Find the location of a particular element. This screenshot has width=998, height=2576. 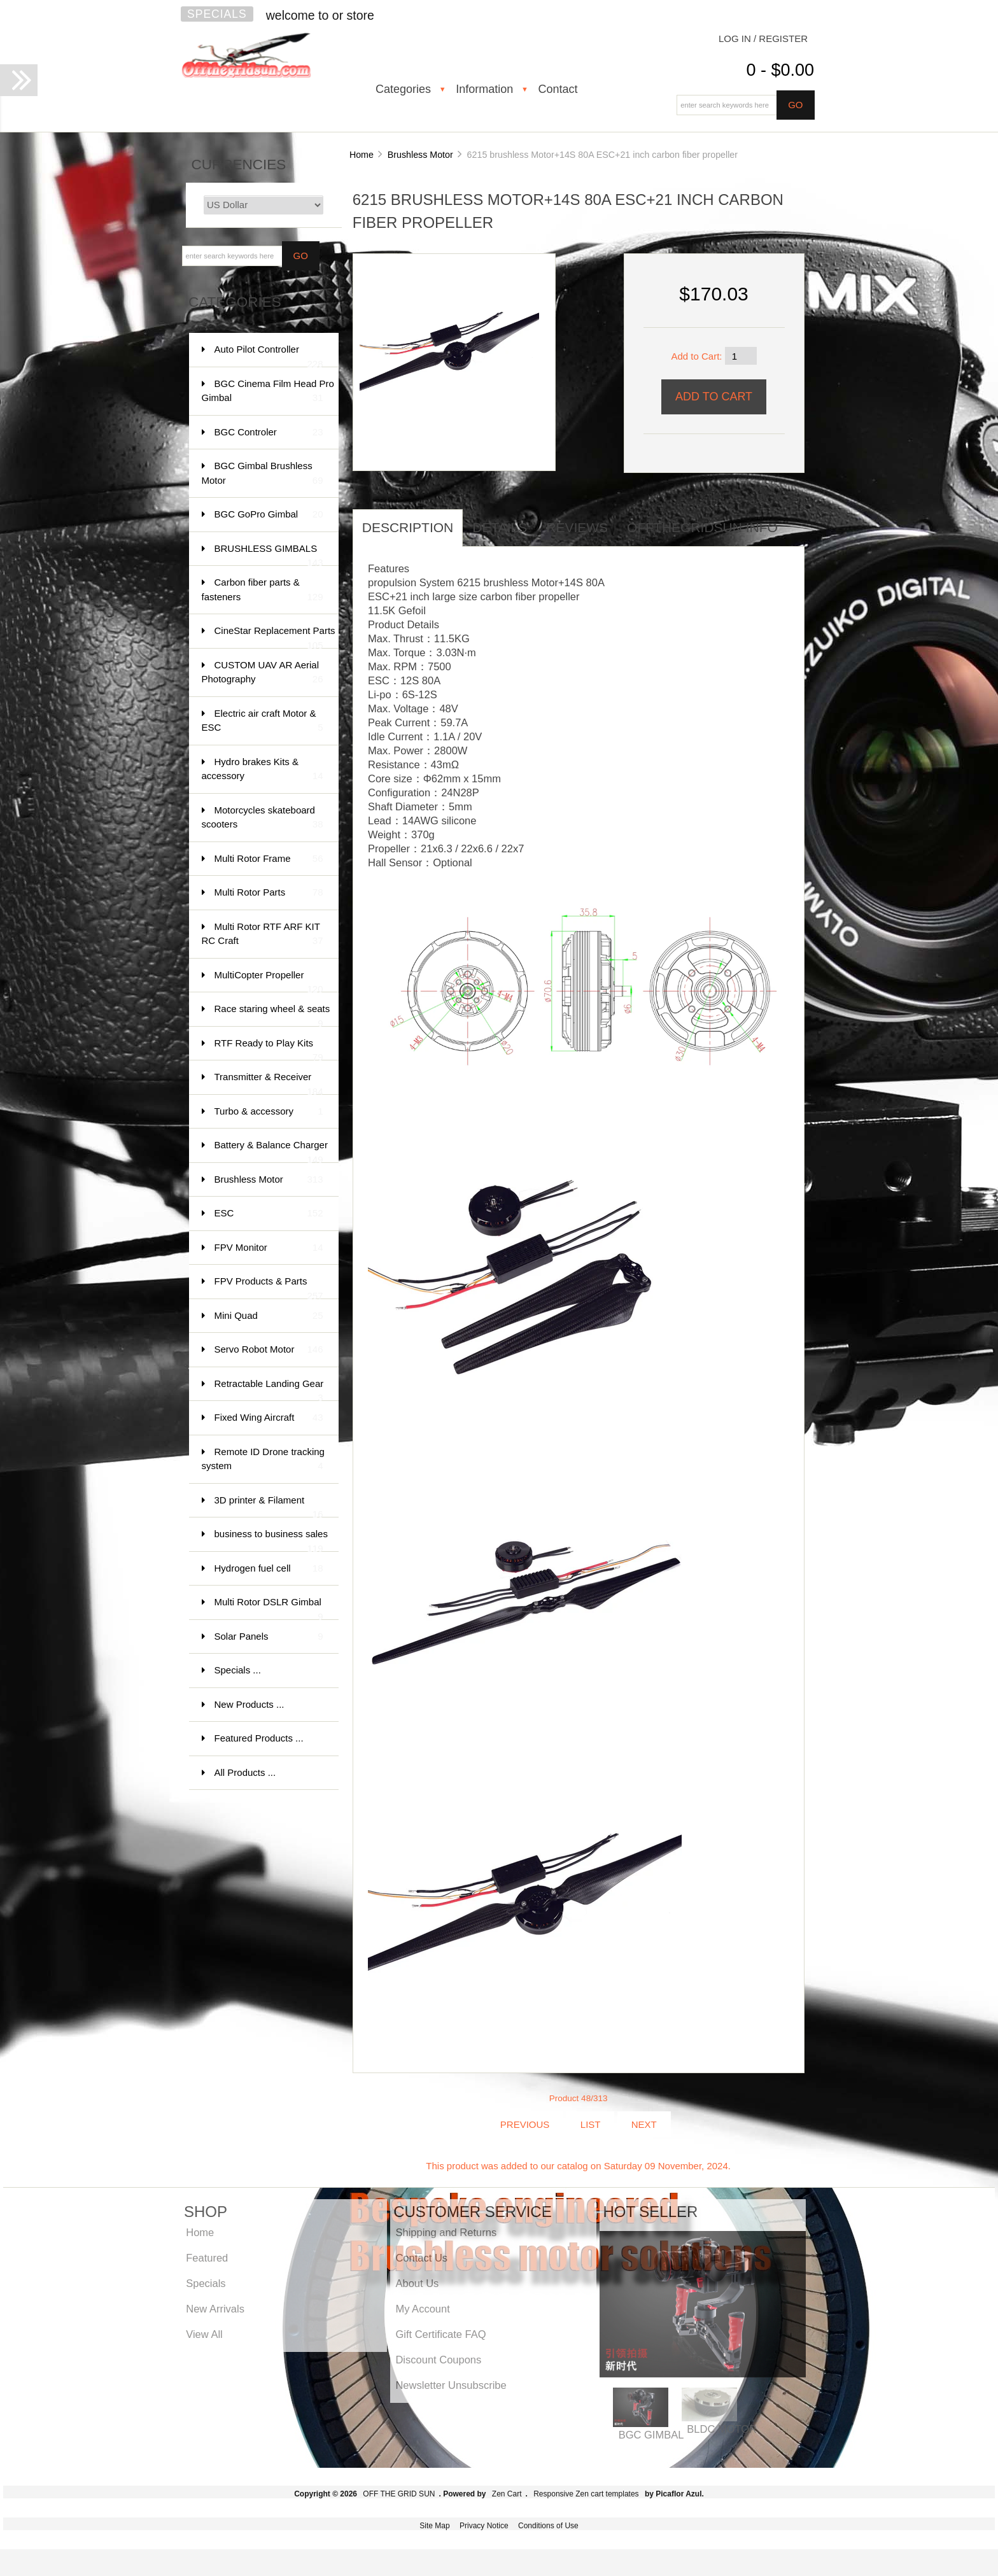

Servo Robot Motor is located at coordinates (268, 1349).